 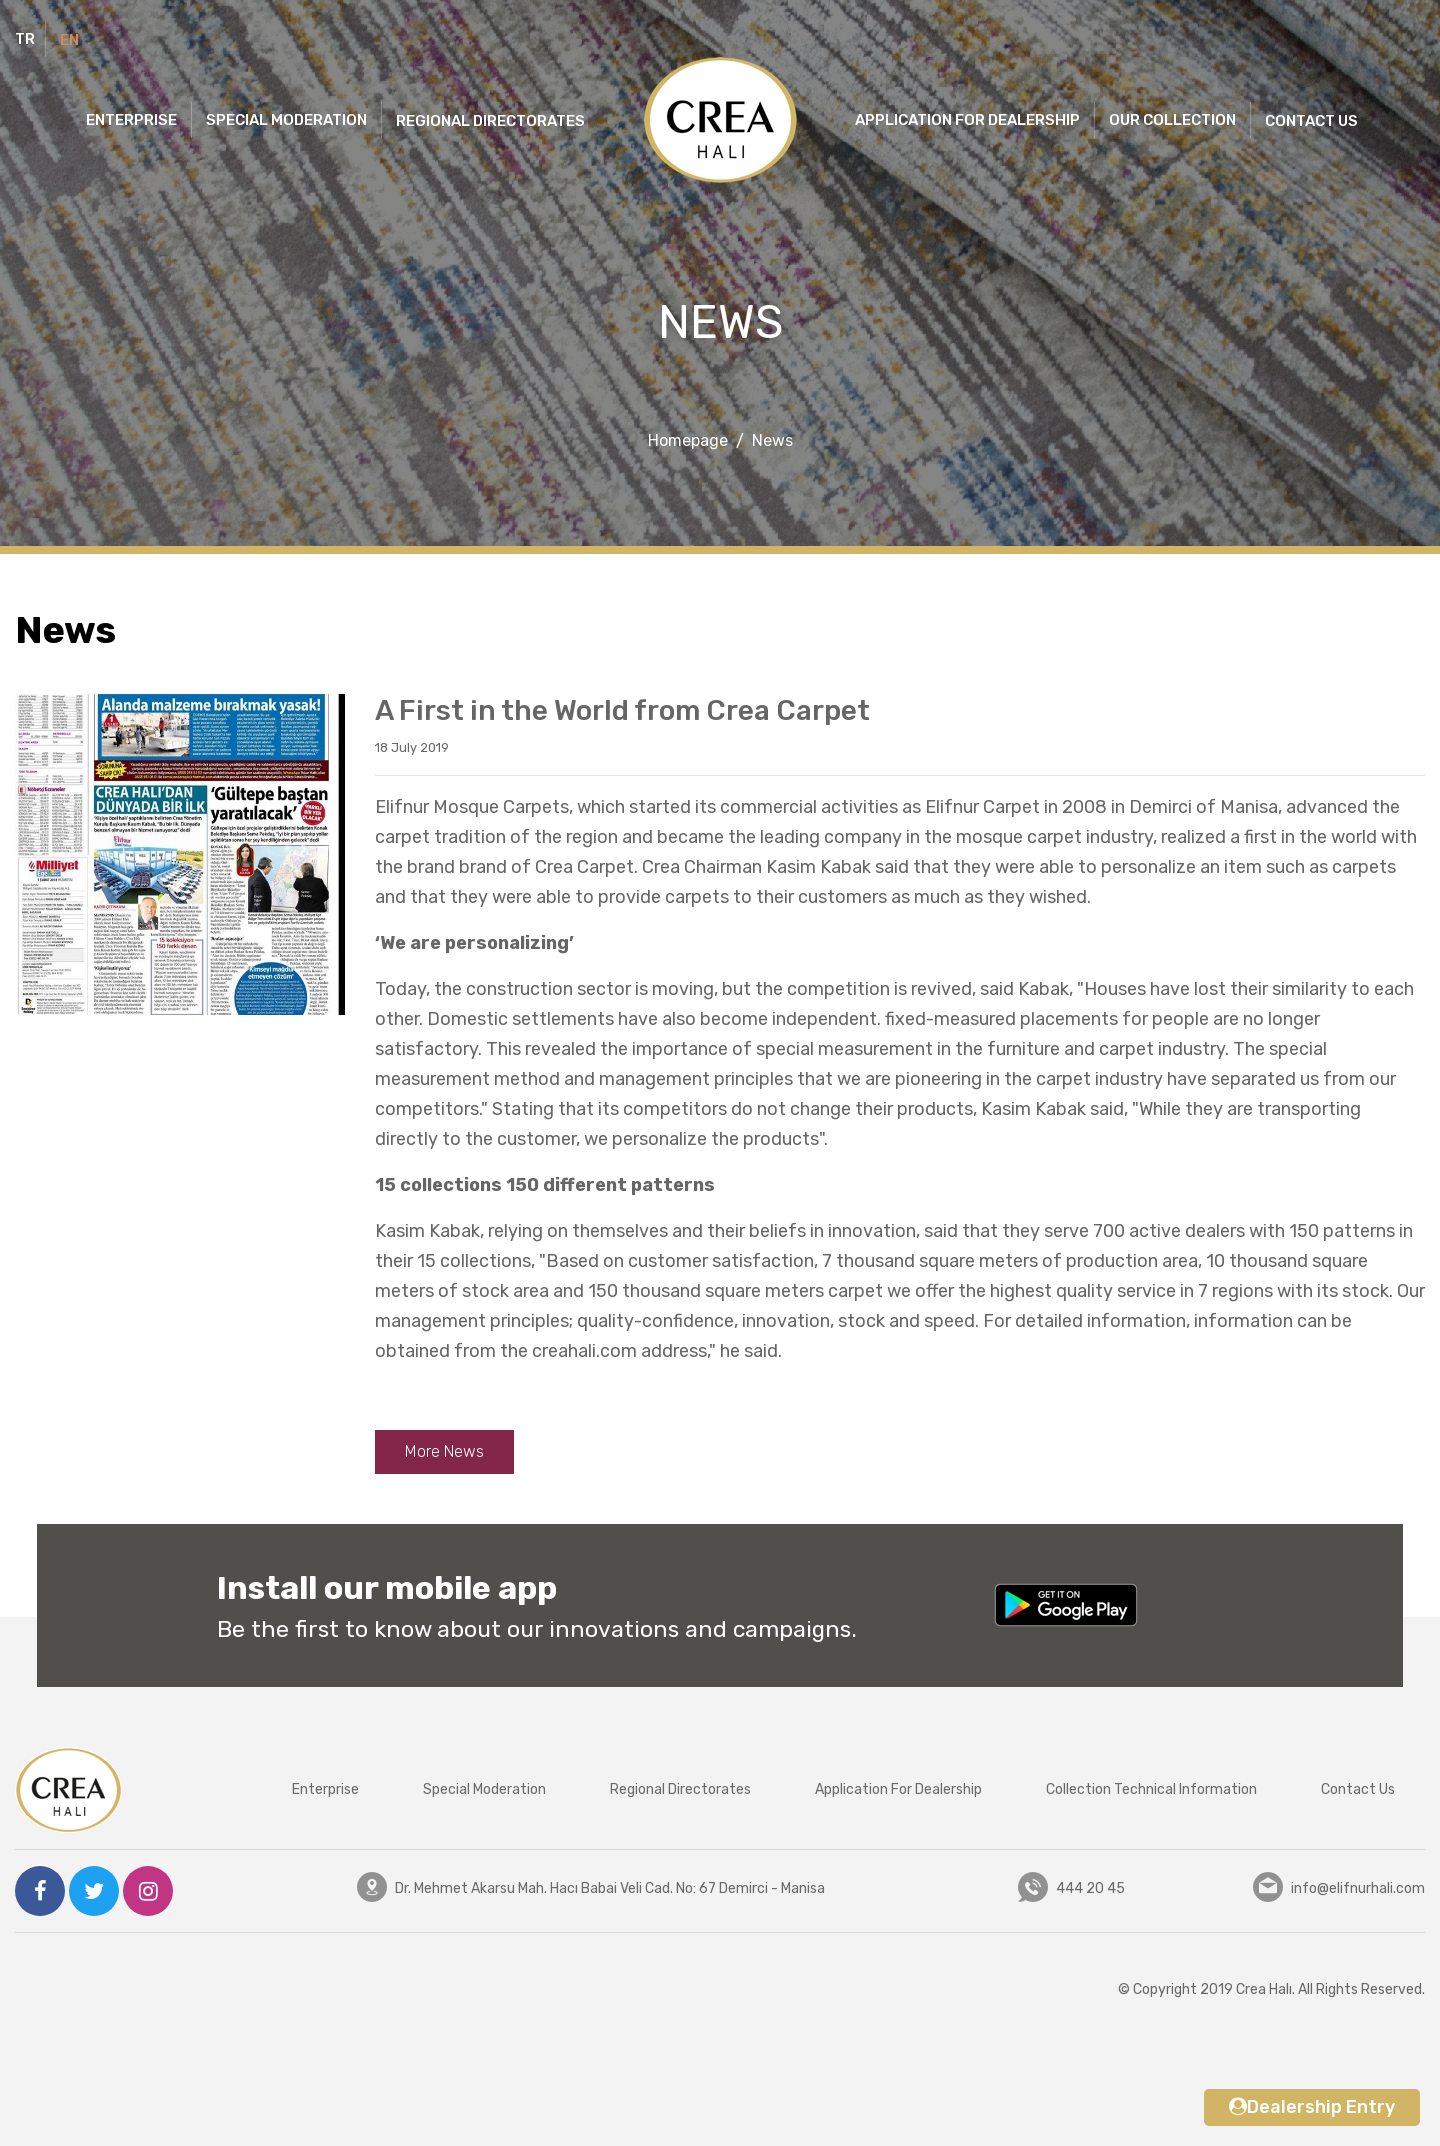 I want to click on EN, so click(x=69, y=40).